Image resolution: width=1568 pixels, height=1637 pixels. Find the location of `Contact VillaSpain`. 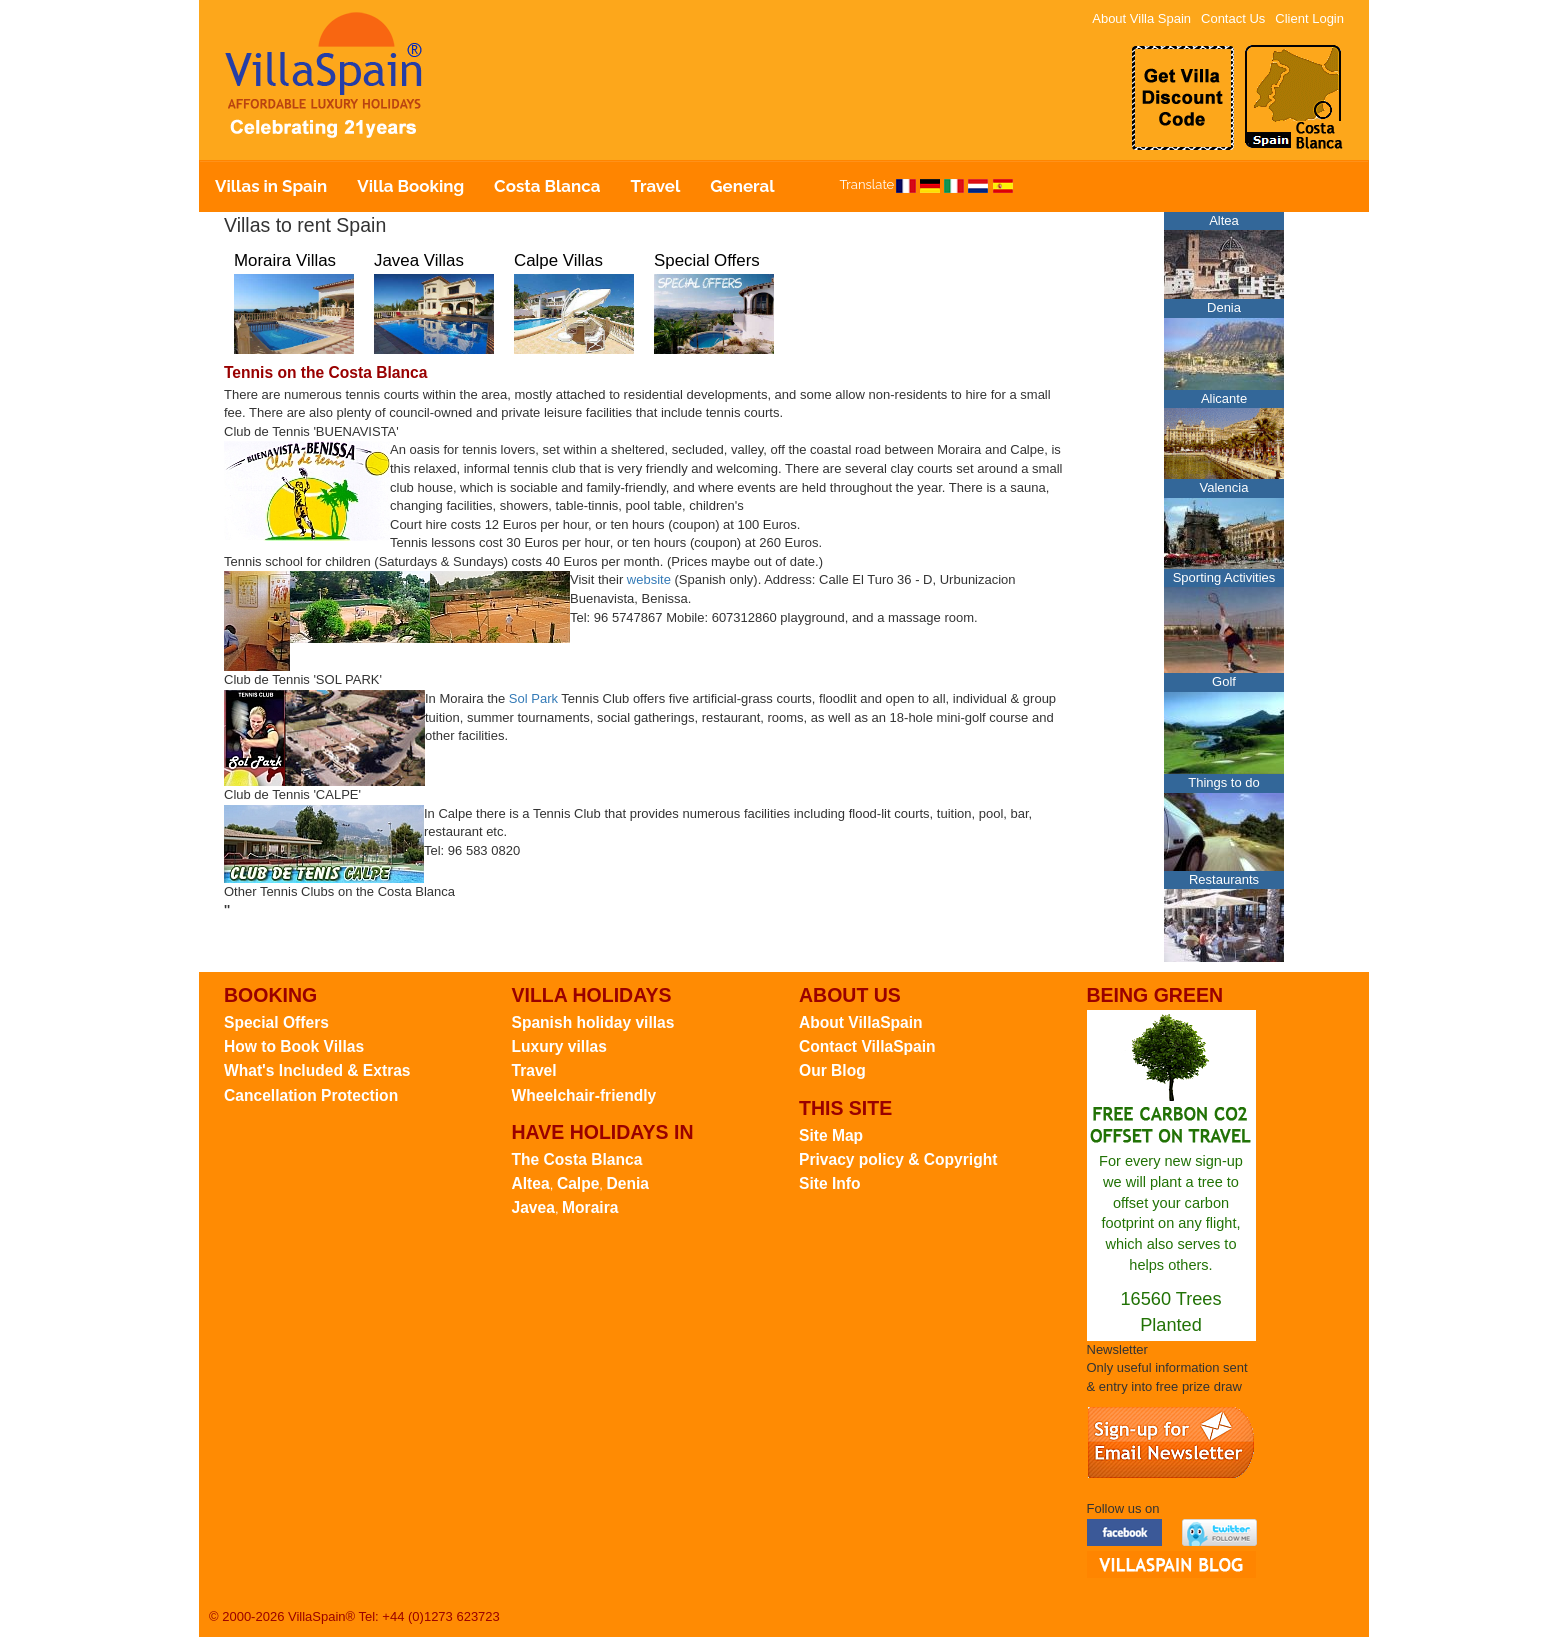

Contact VillaSpain is located at coordinates (867, 1046).